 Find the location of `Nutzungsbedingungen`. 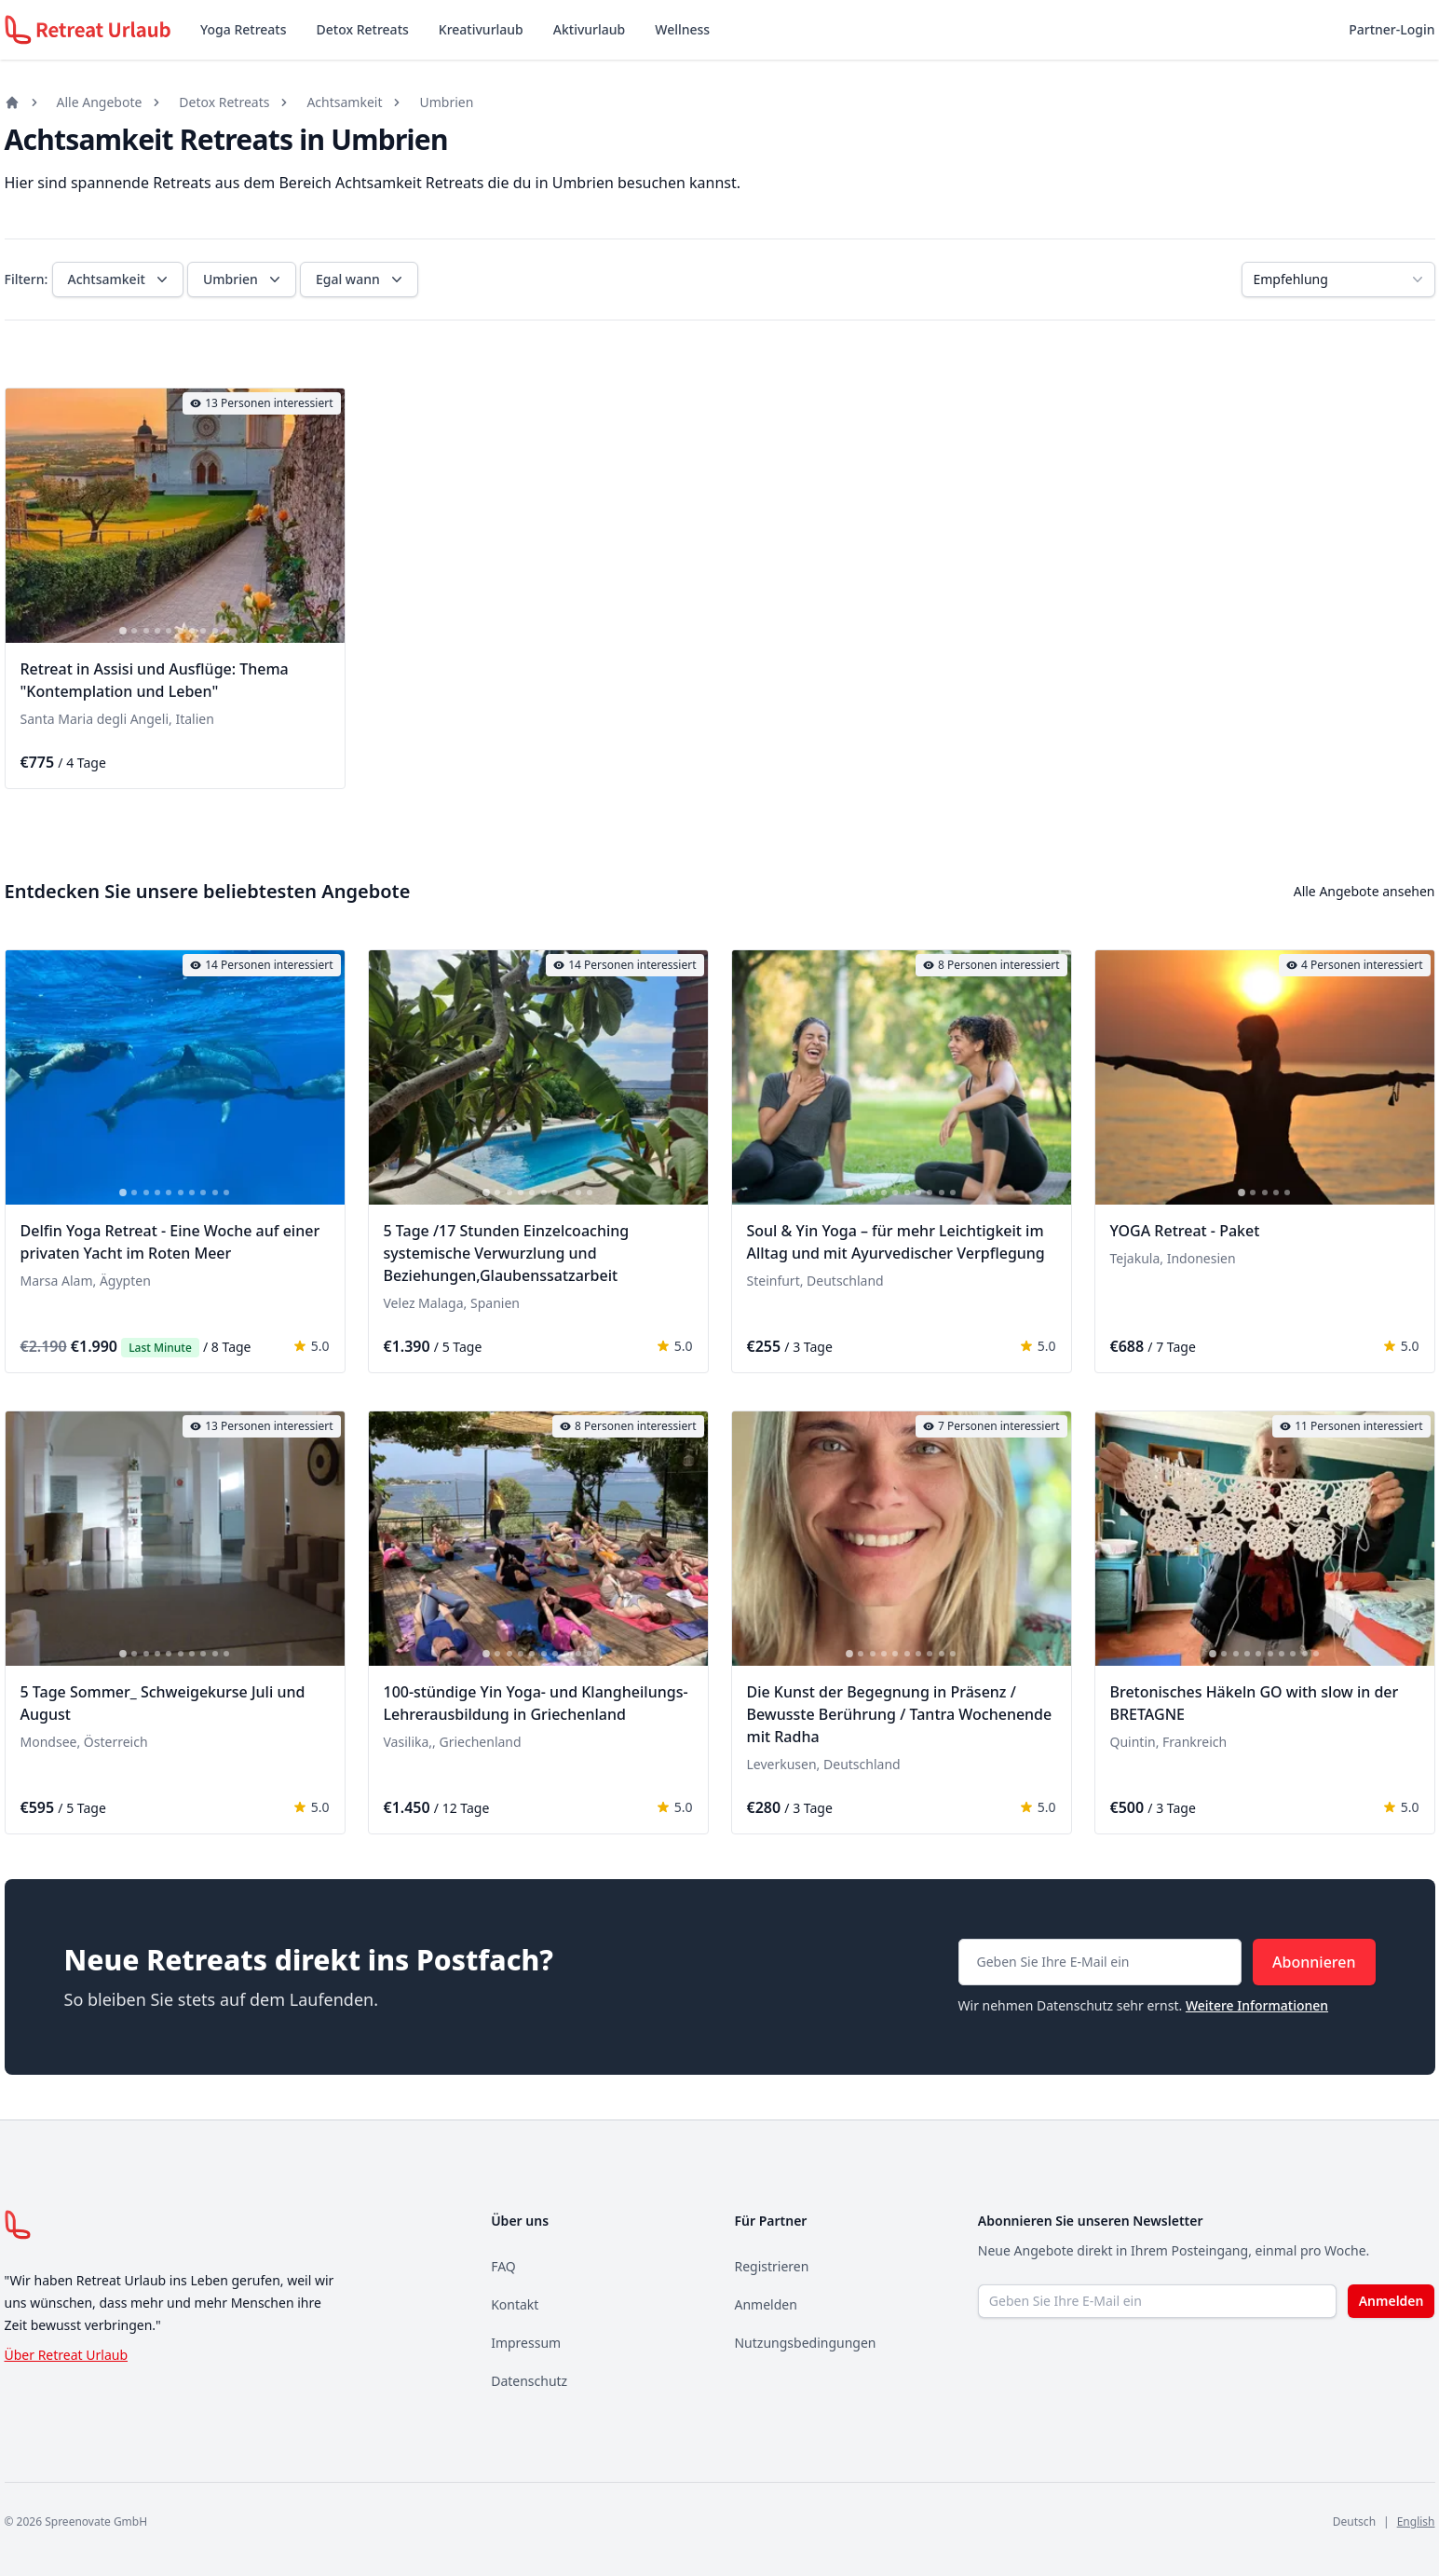

Nutzungsbedingungen is located at coordinates (805, 2342).